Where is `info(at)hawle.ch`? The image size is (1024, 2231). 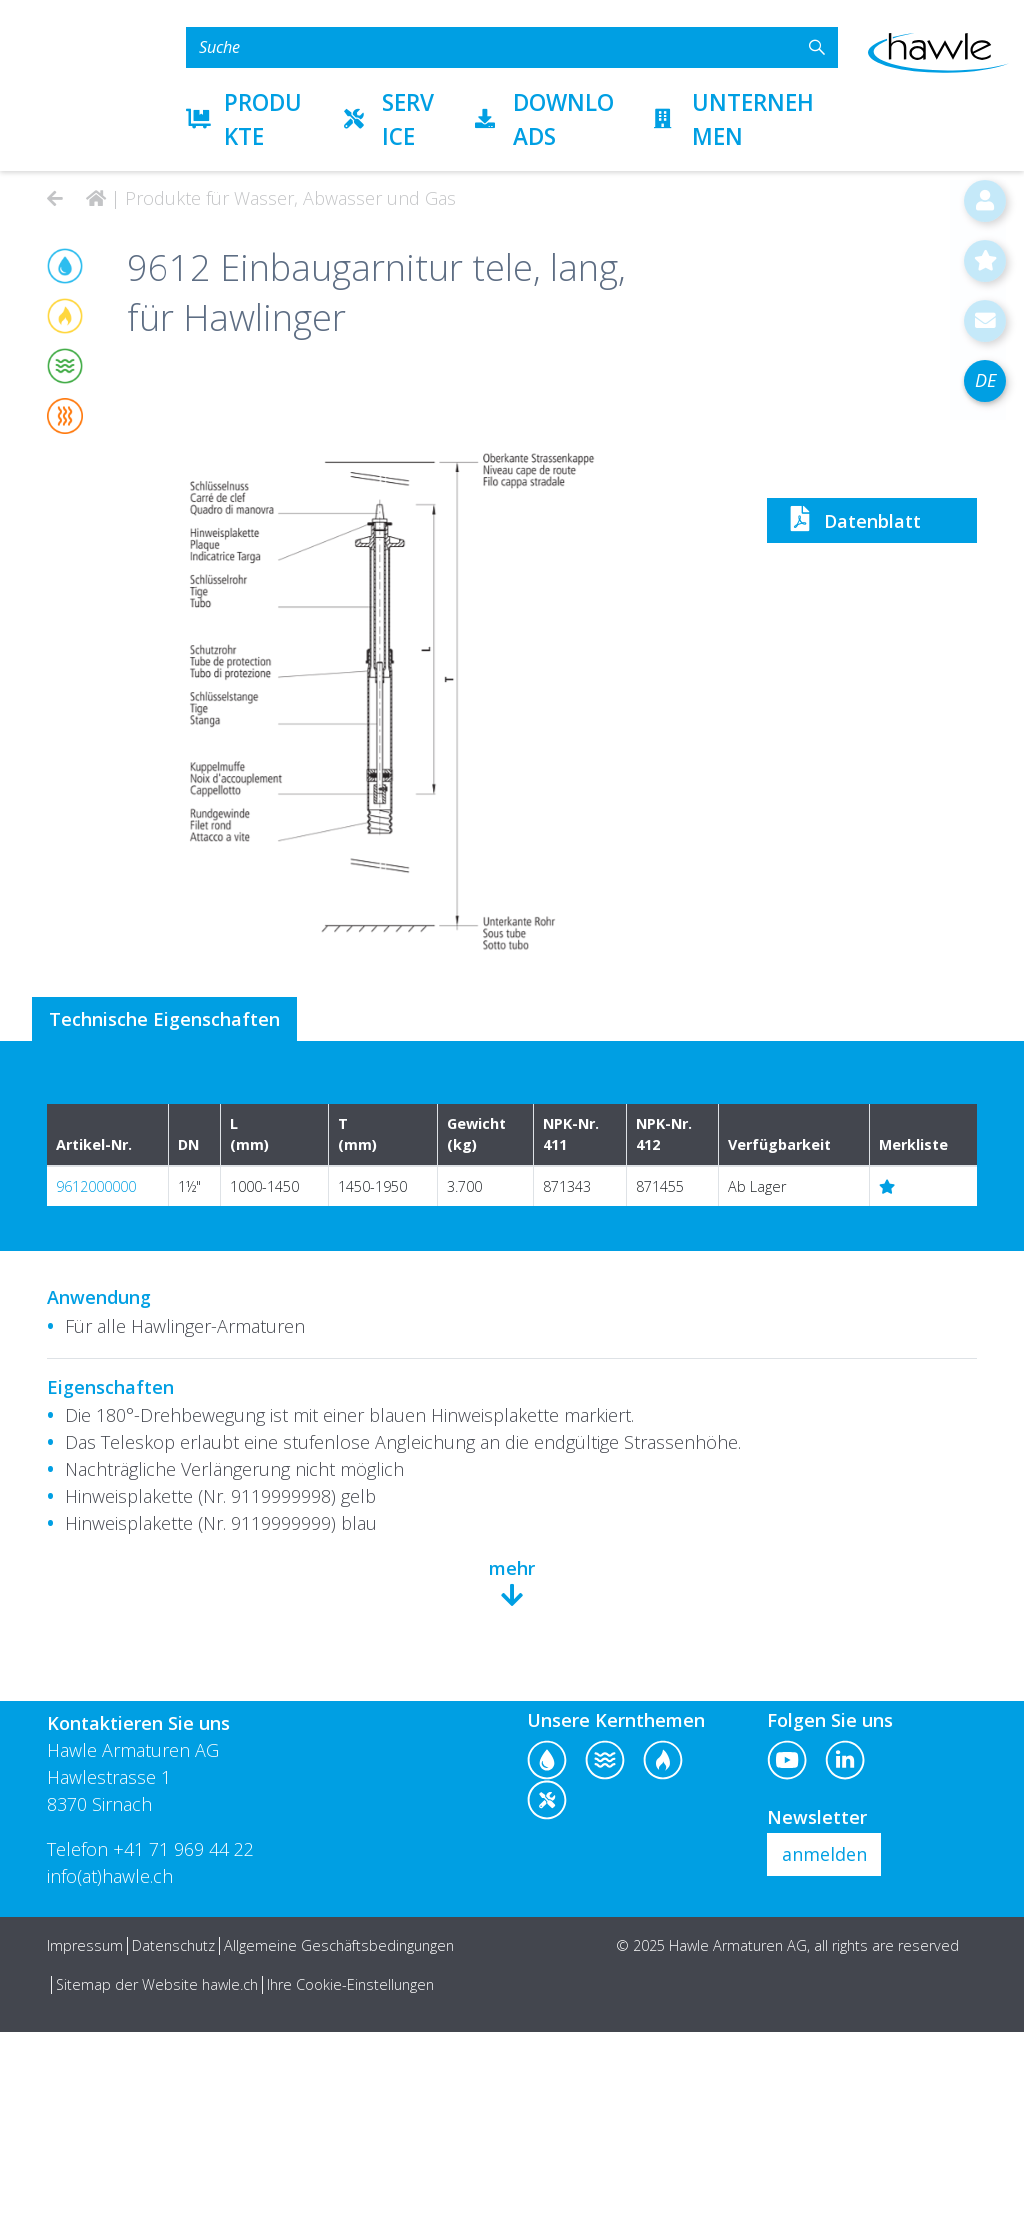 info(at)hawle.ch is located at coordinates (110, 2075).